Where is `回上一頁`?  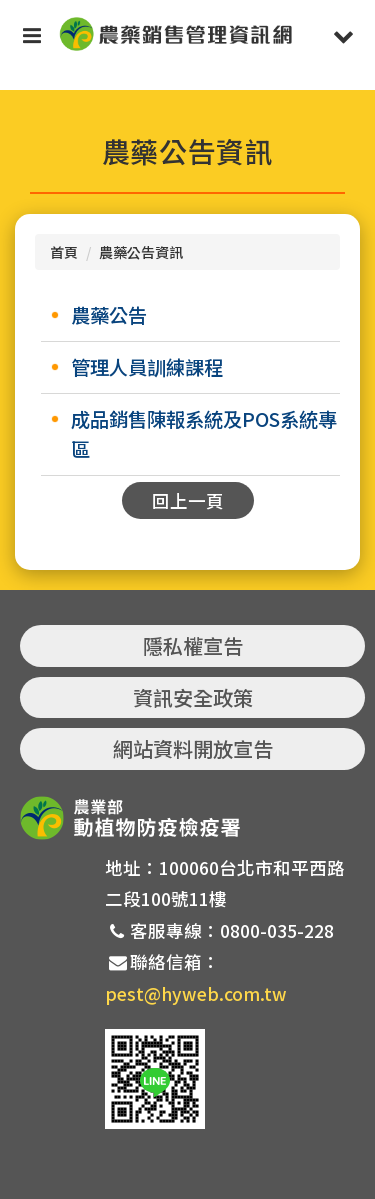 回上一頁 is located at coordinates (188, 500).